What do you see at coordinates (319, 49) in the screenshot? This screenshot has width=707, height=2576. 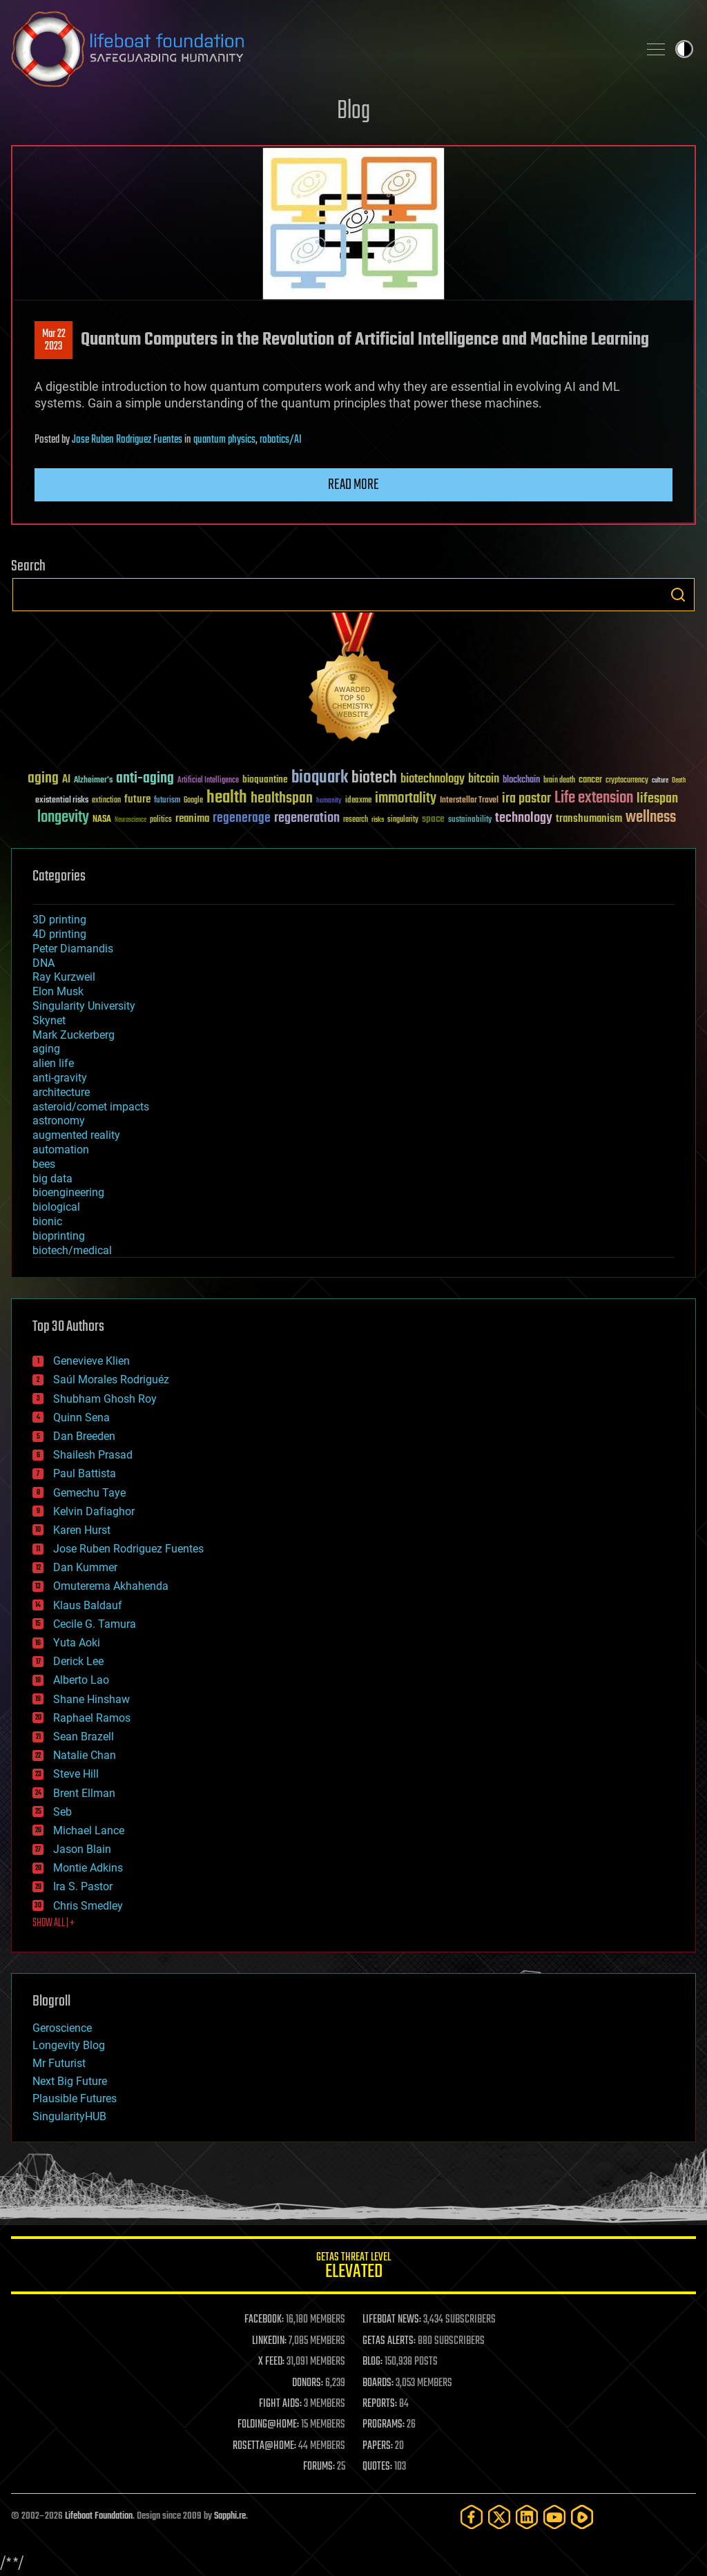 I see `Lifeboat Foundation: Safeguarding Humanity [Lifeboat Foundation - home]` at bounding box center [319, 49].